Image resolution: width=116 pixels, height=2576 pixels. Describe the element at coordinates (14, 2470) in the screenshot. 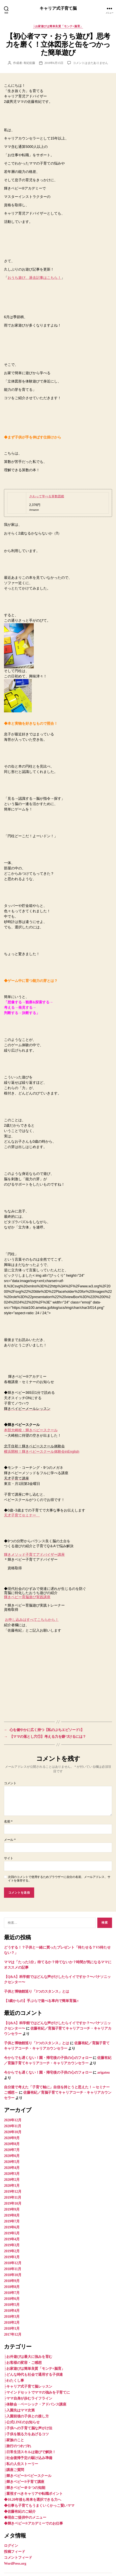

I see `├講座ご質問` at that location.